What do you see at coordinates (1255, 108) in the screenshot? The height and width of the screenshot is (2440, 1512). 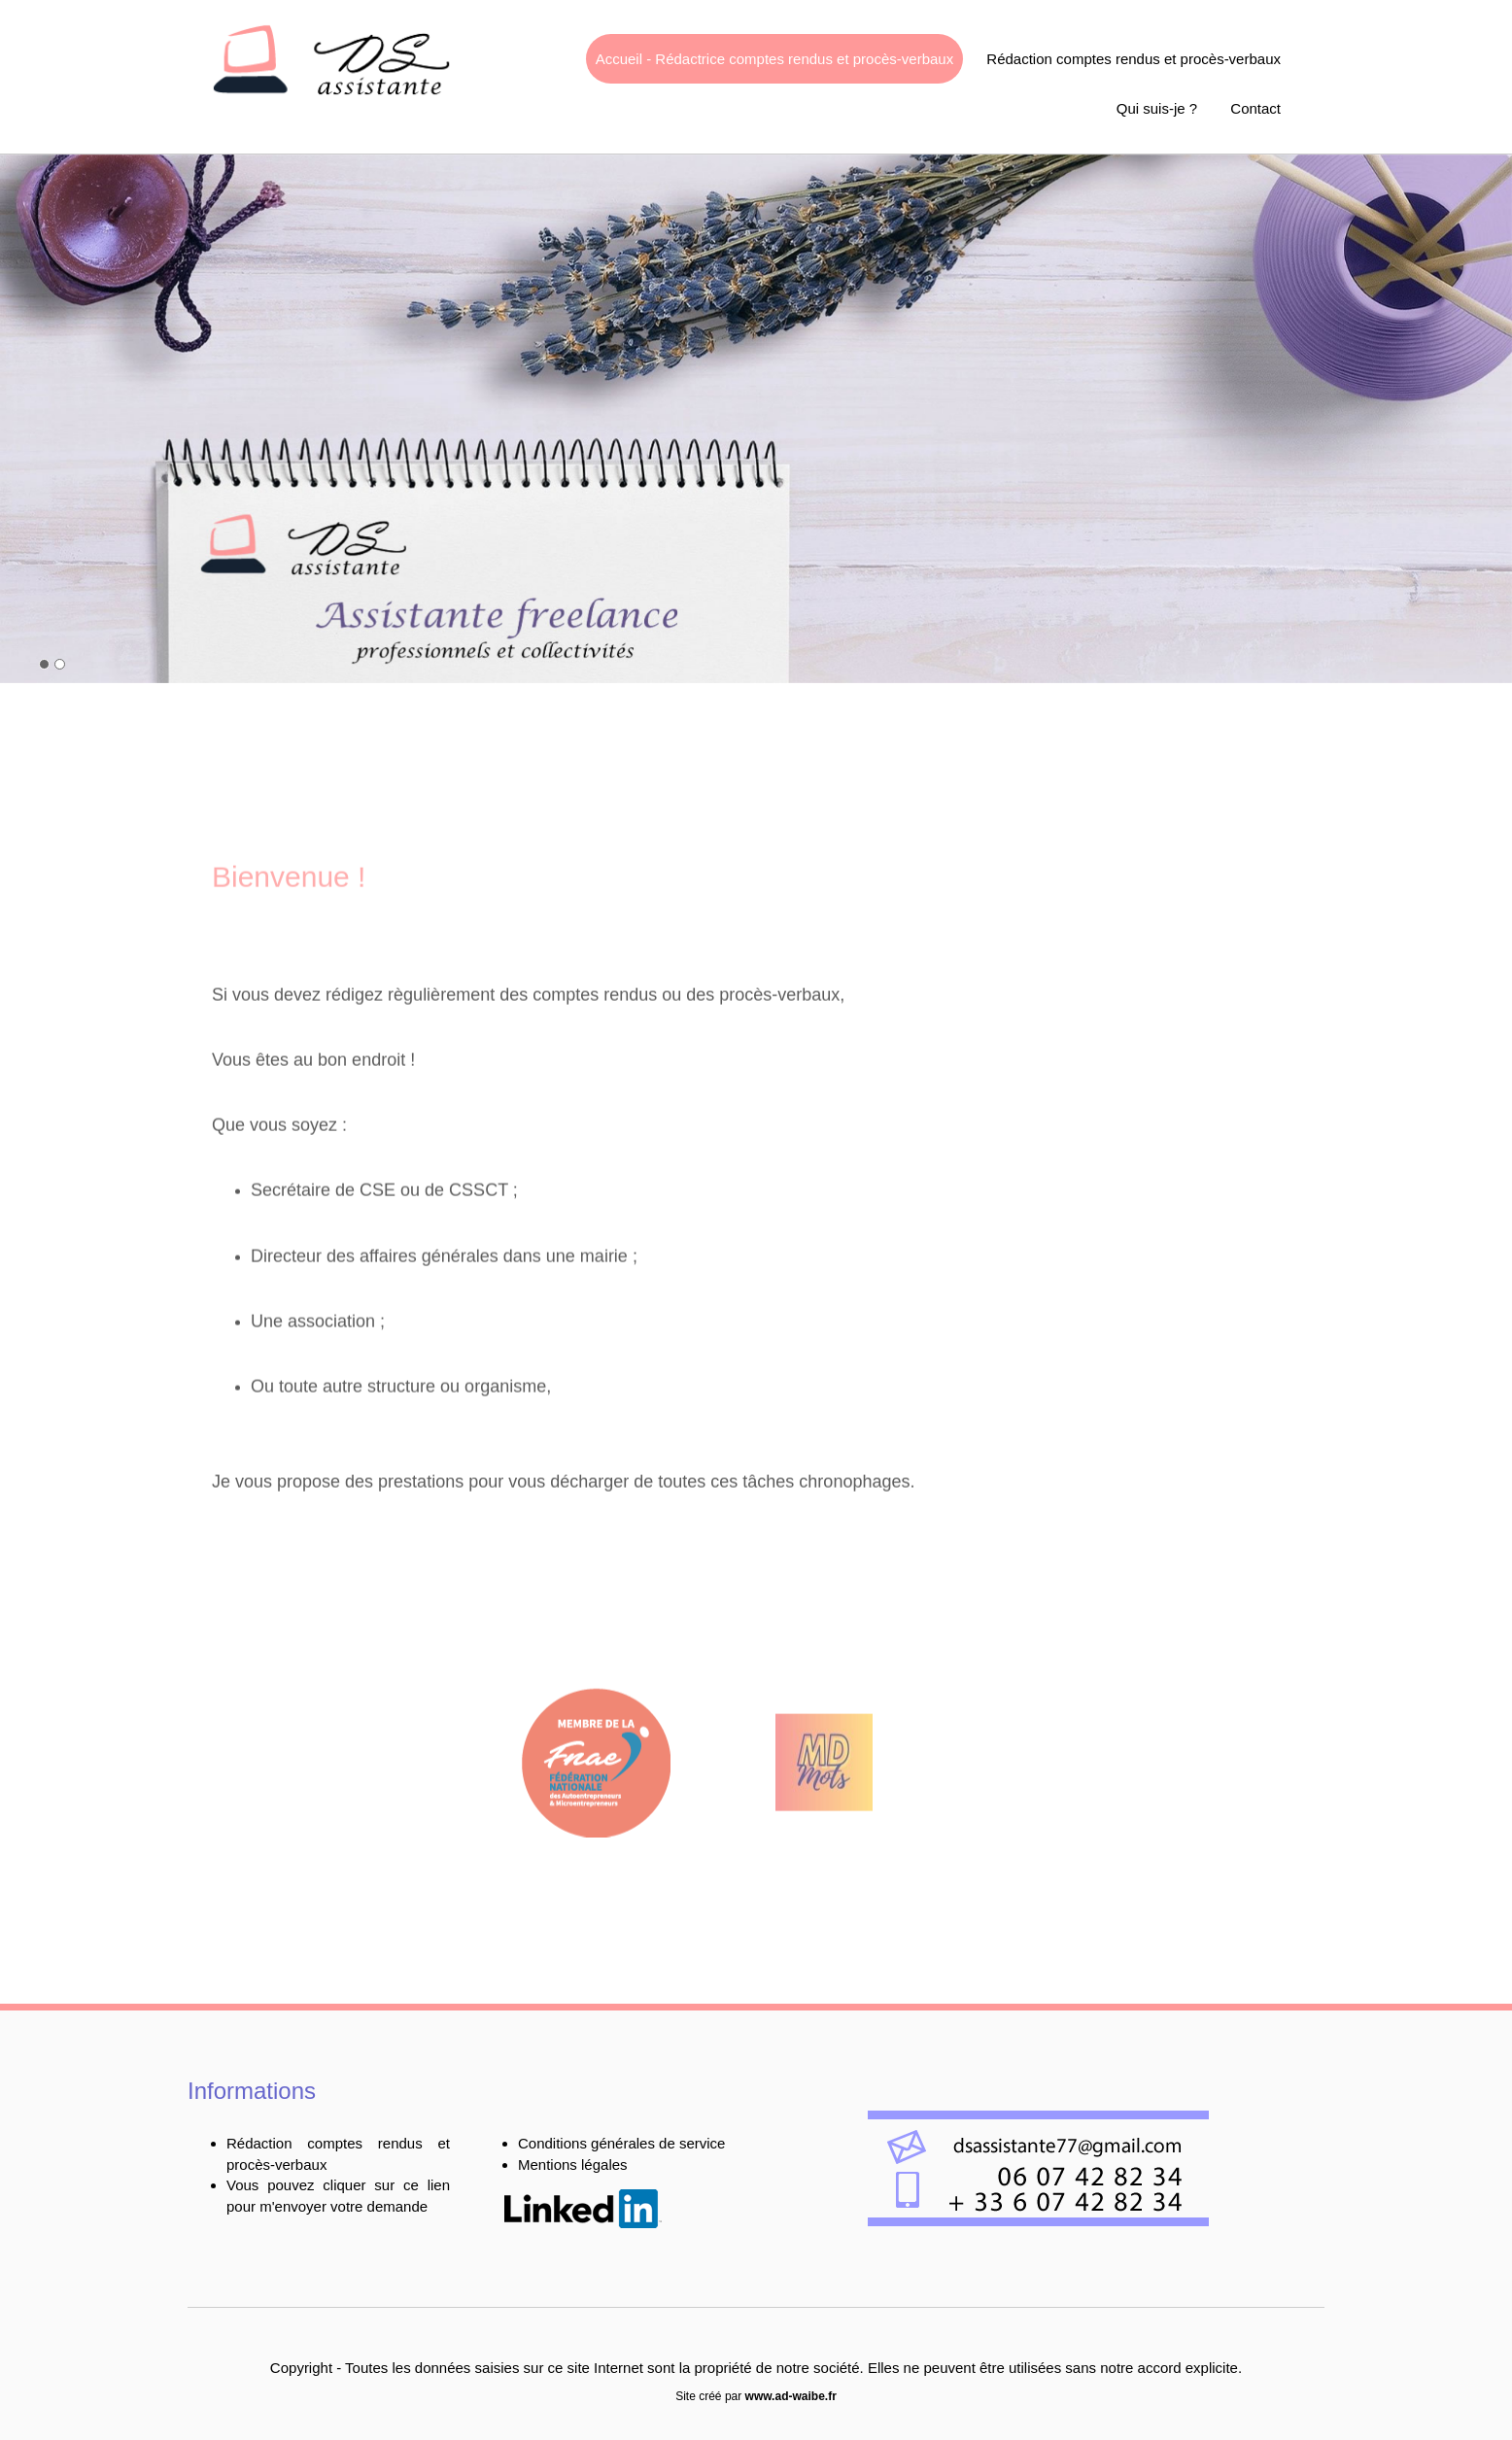 I see `Contact` at bounding box center [1255, 108].